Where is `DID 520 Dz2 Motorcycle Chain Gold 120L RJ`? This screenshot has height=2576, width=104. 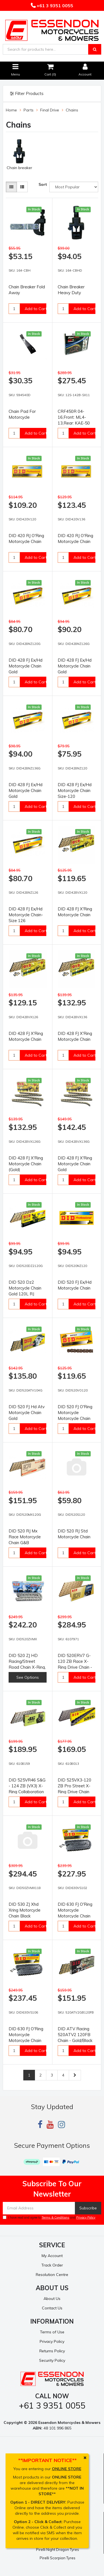
DID 520 Dz2 Motorcycle Chain Gold 120L RJ is located at coordinates (25, 1288).